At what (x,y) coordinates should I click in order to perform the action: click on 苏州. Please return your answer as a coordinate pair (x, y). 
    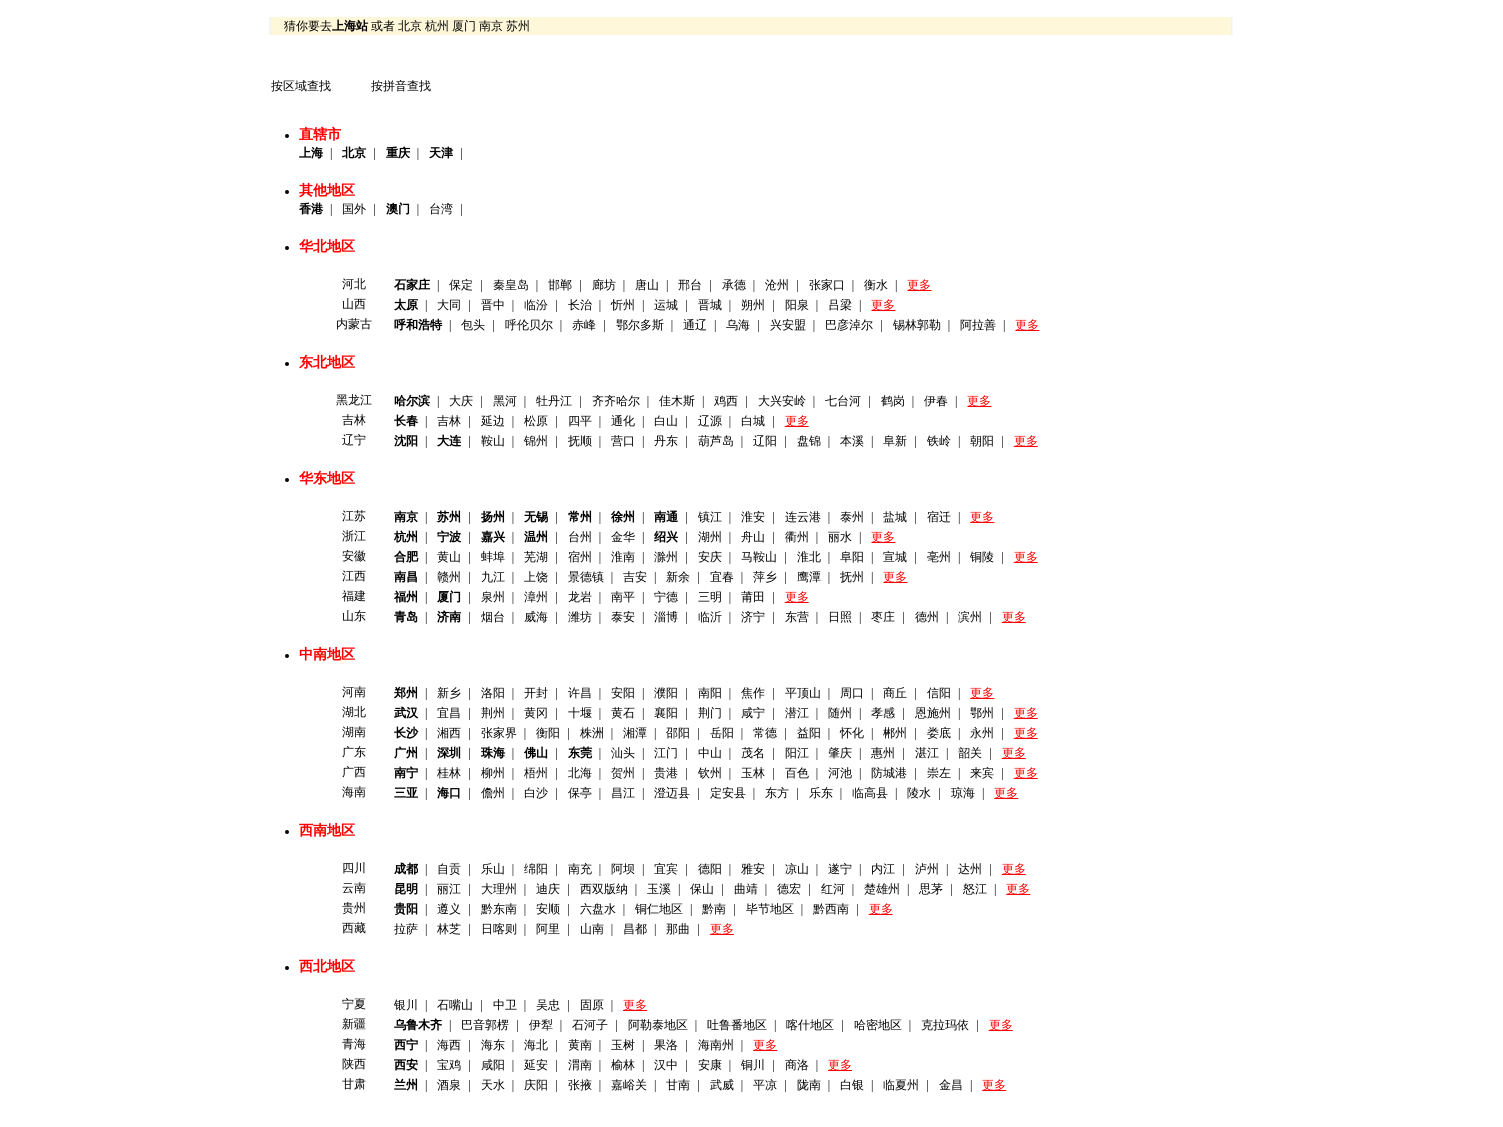
    Looking at the image, I should click on (518, 26).